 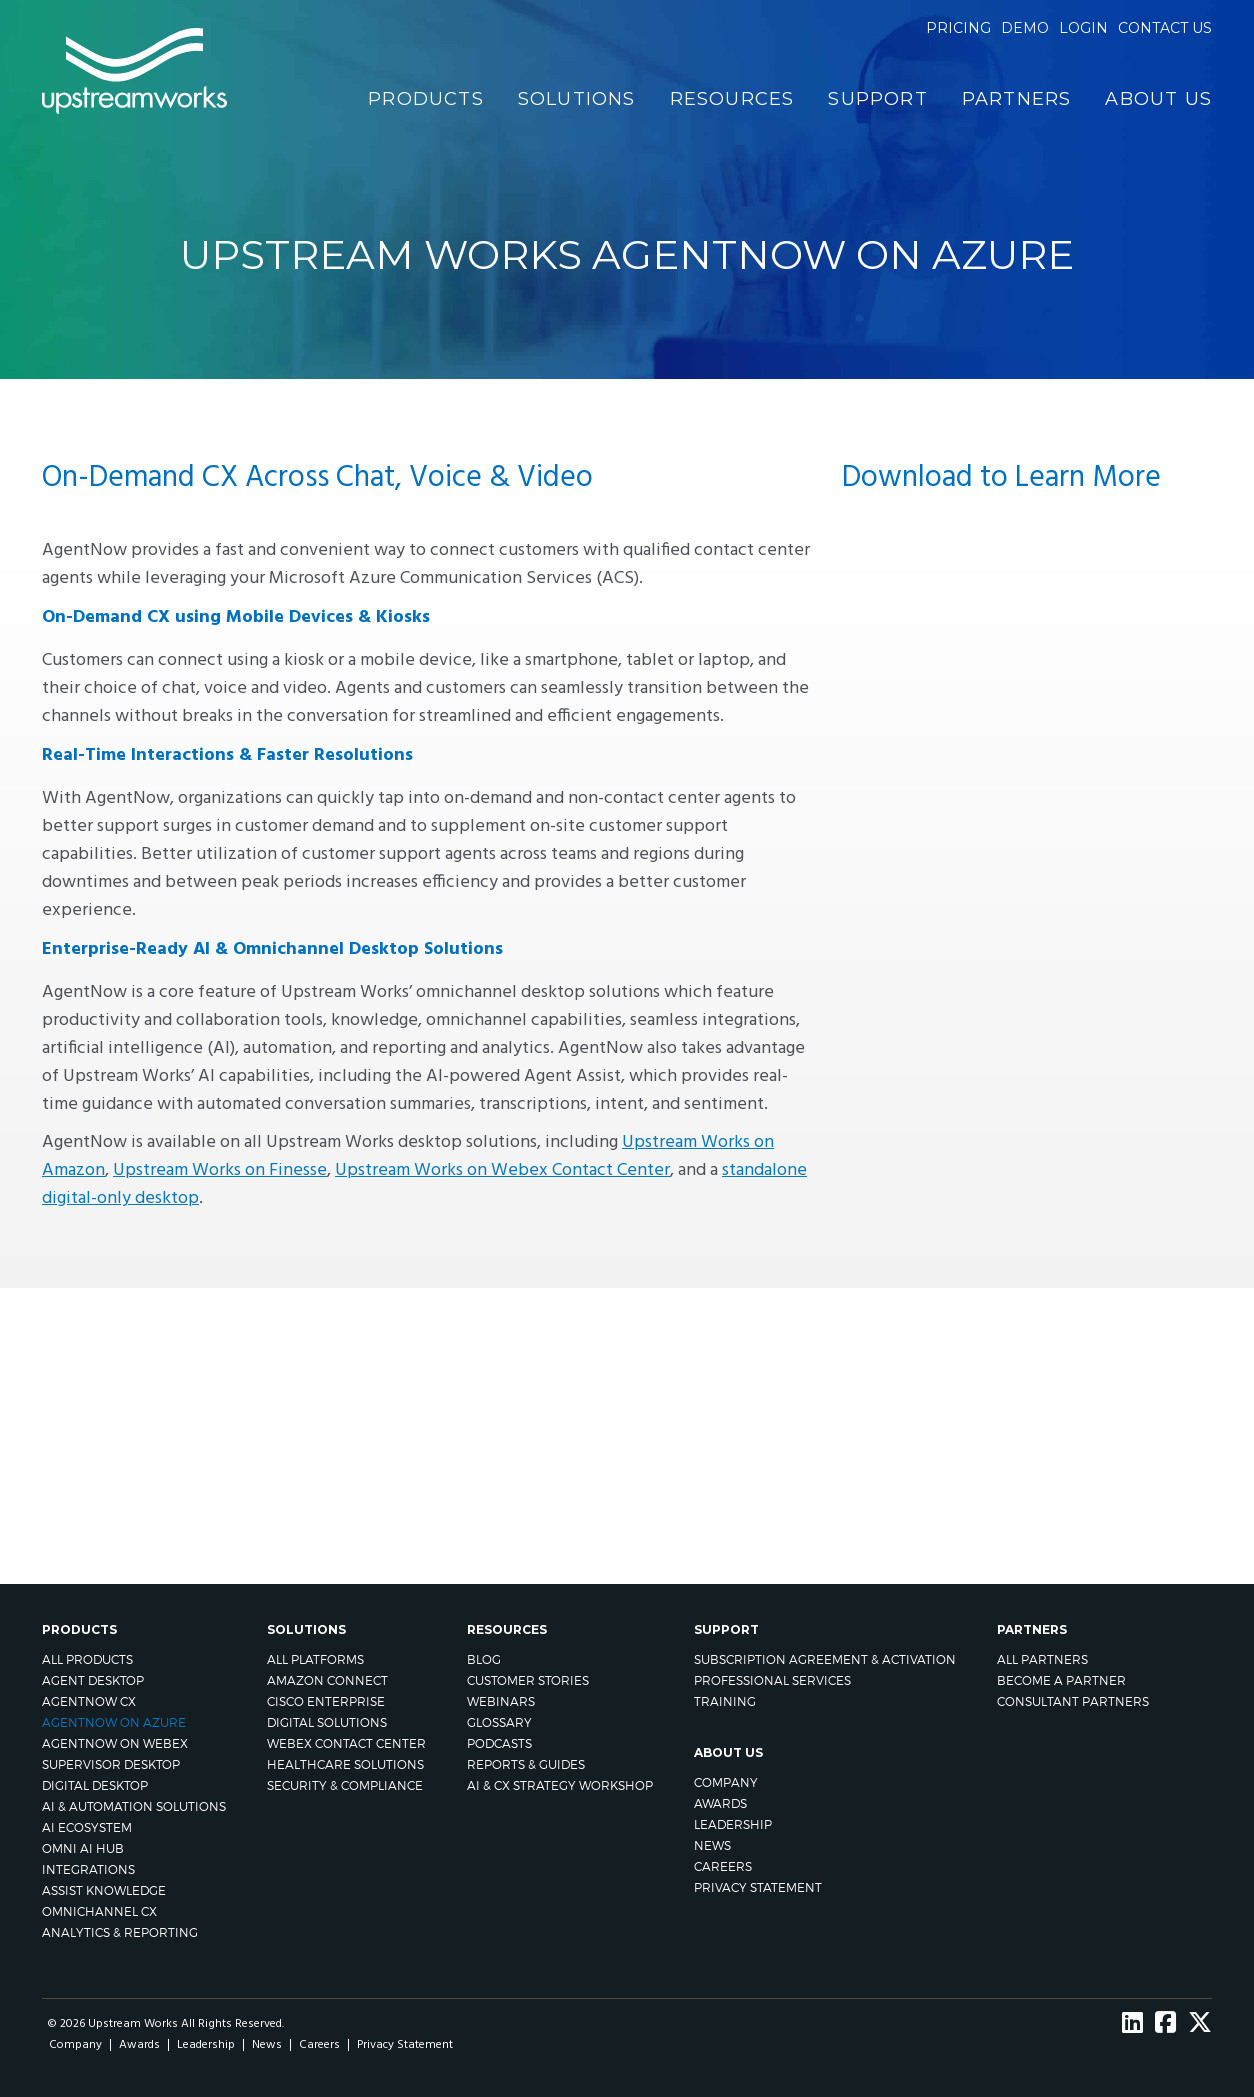 I want to click on Digital Solutions, so click(x=327, y=1722).